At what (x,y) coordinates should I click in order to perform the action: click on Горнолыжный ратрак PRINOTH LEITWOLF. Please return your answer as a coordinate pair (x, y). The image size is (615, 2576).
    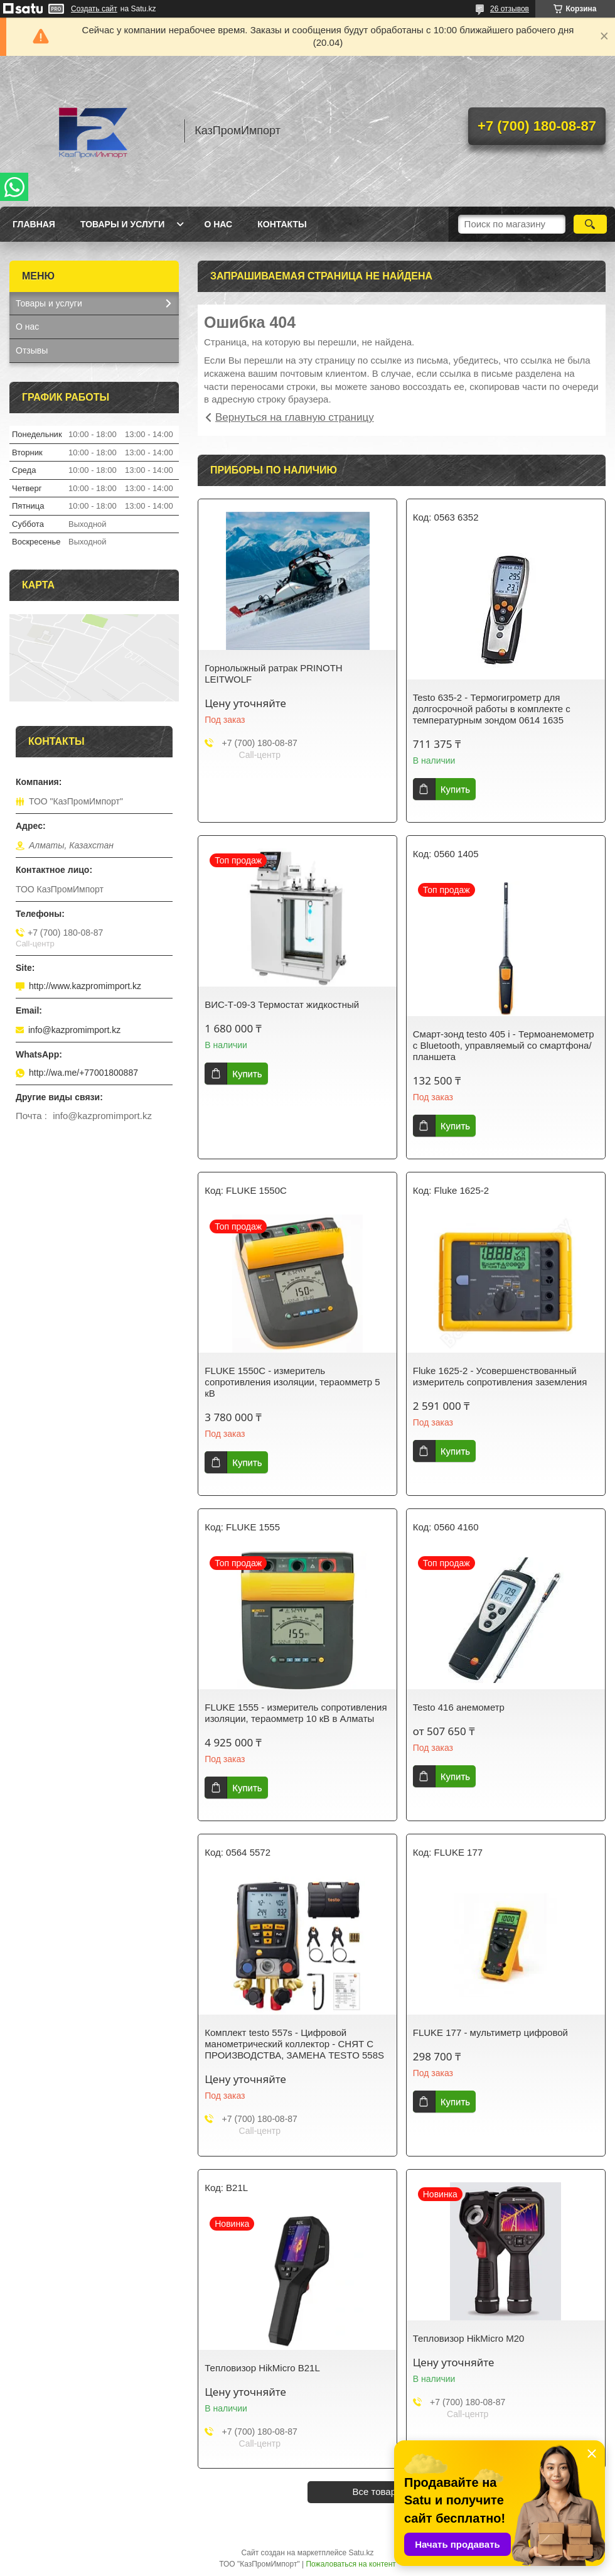
    Looking at the image, I should click on (273, 674).